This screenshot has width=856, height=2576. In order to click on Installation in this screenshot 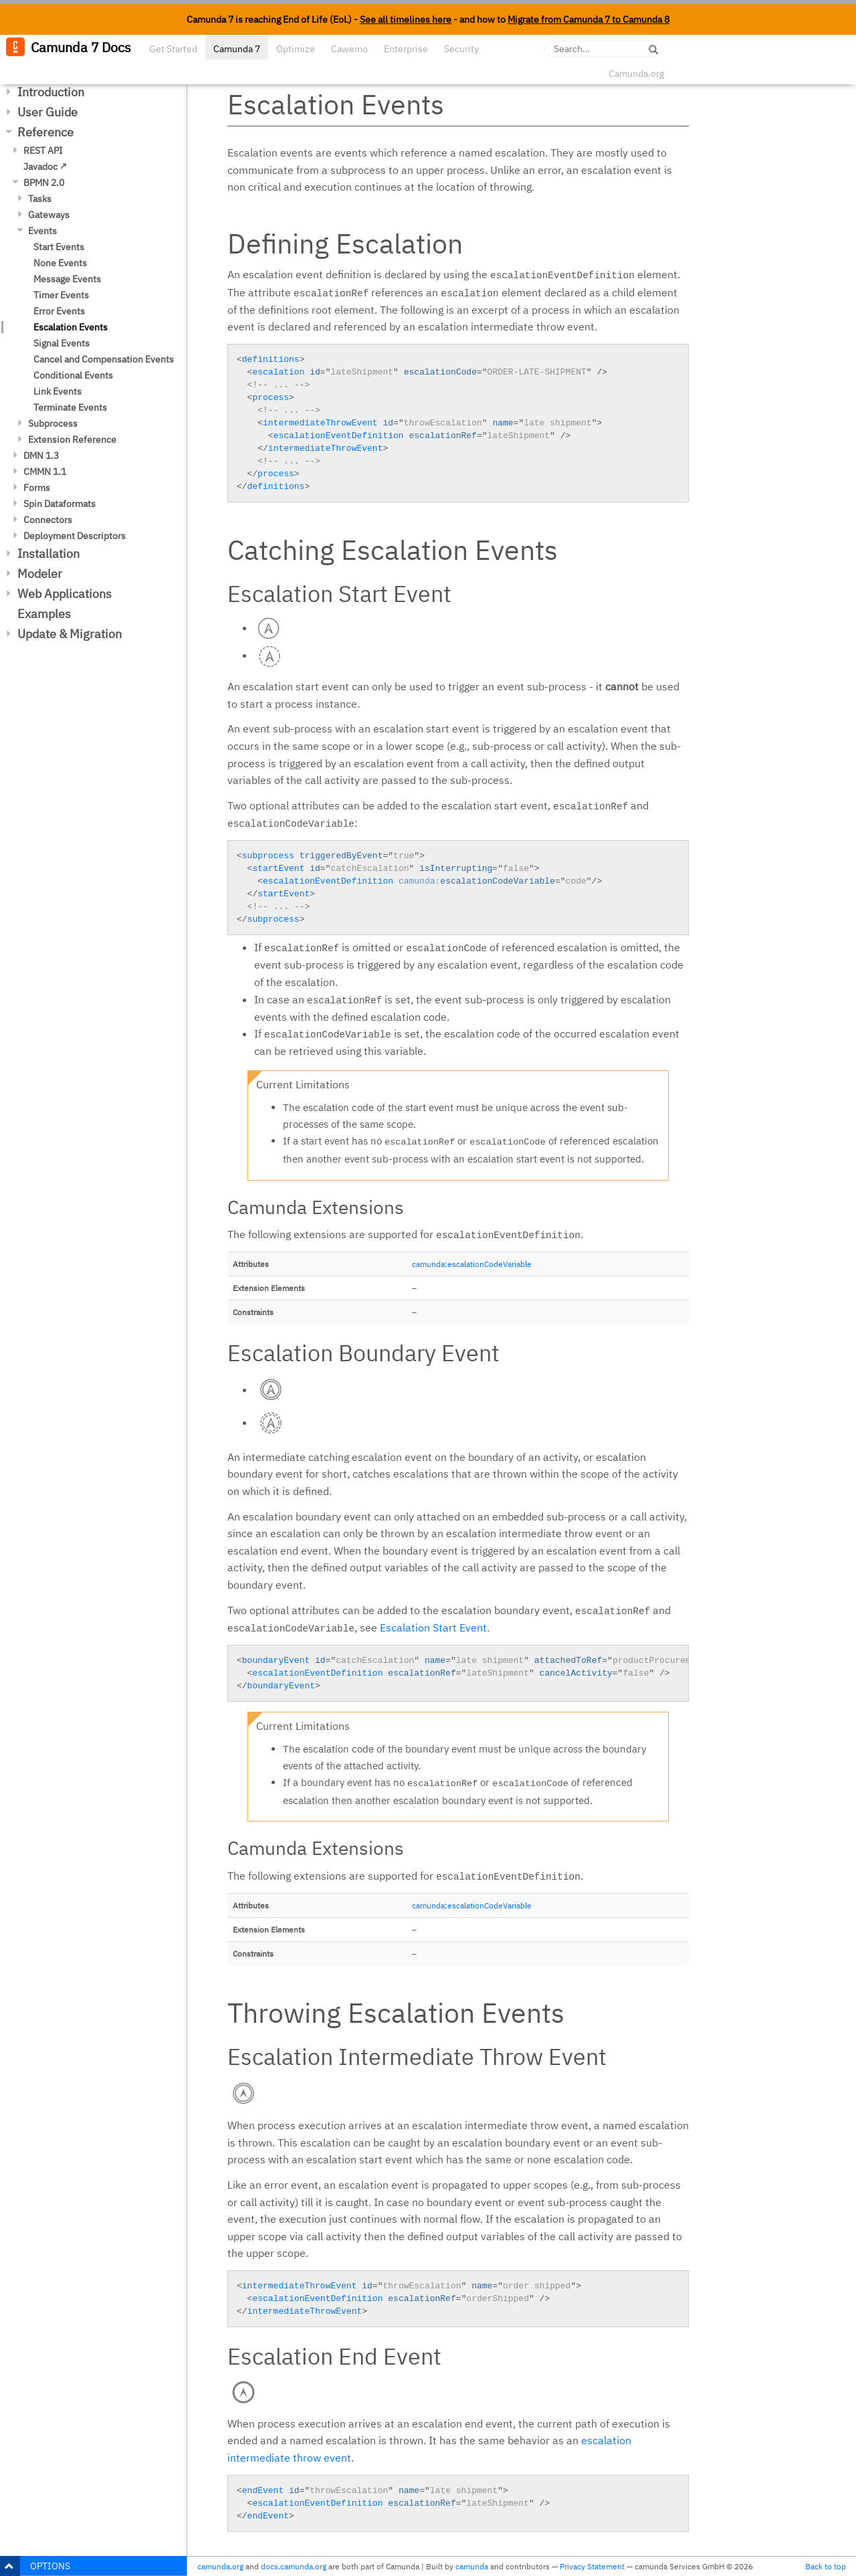, I will do `click(48, 553)`.